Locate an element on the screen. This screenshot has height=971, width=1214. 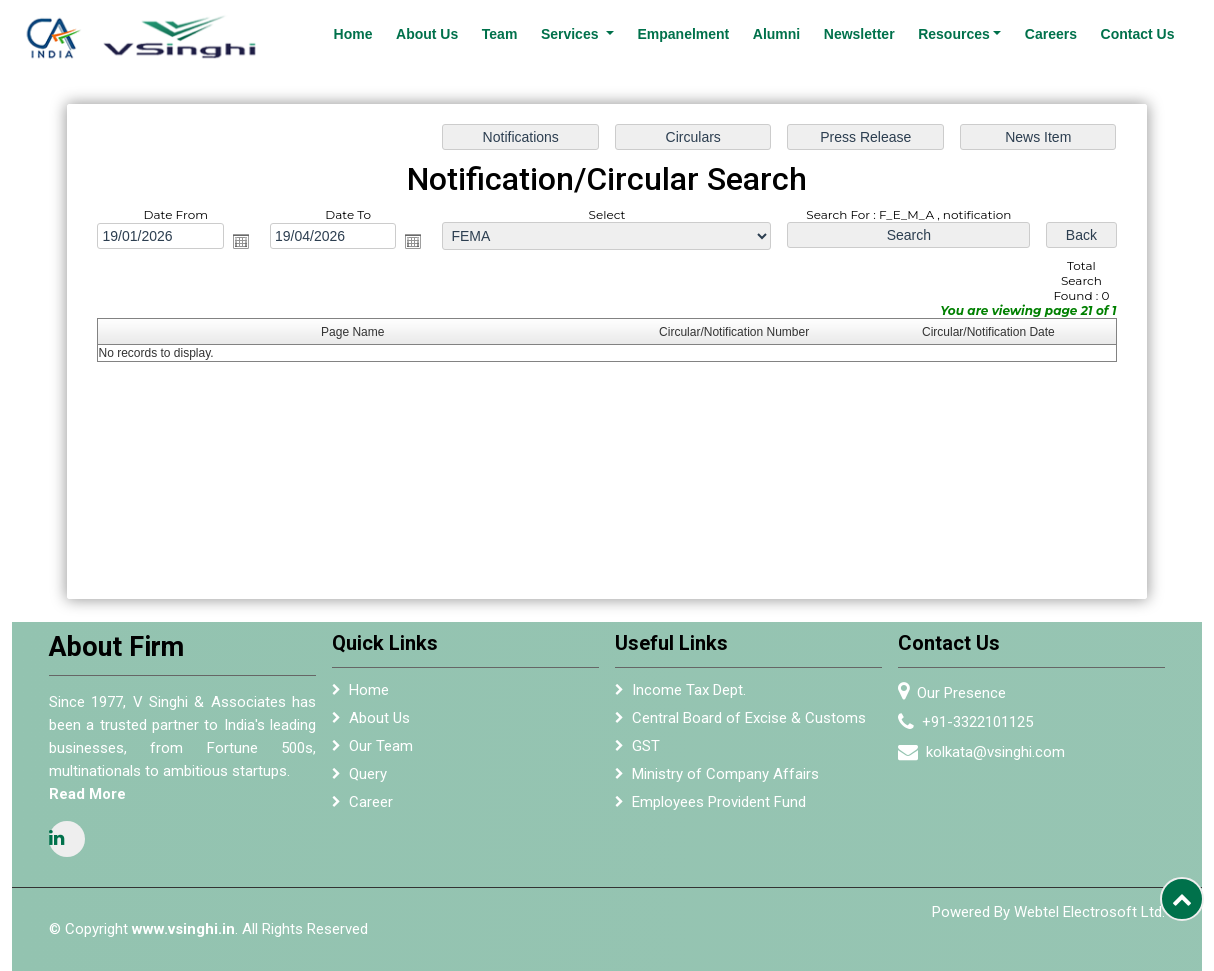
Resources [button] is located at coordinates (954, 34).